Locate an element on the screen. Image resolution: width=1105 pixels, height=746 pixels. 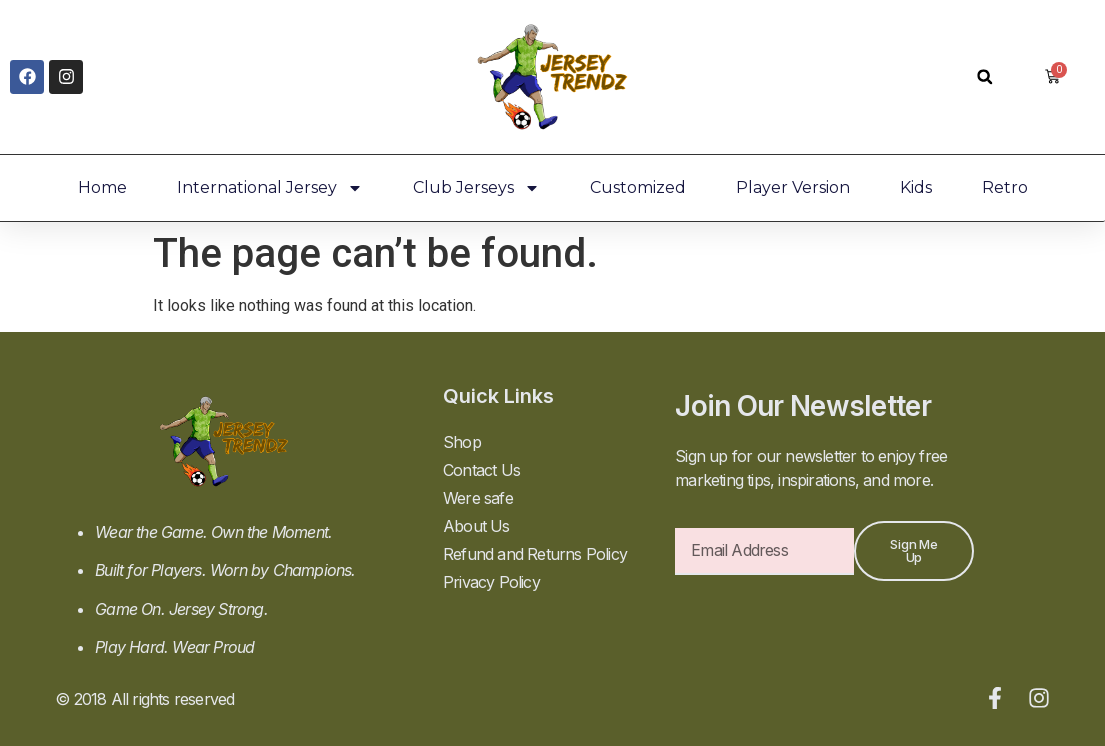
Retro is located at coordinates (1005, 187).